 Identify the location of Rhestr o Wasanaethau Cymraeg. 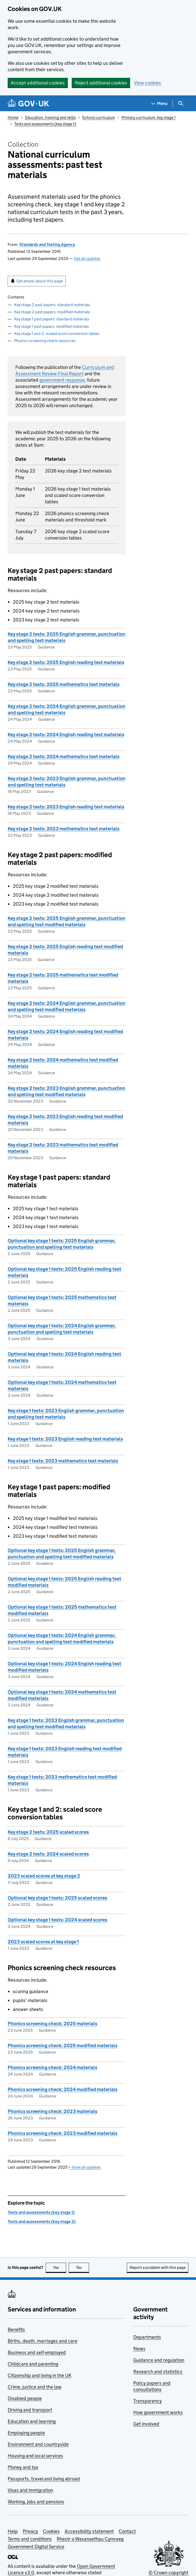
(90, 2539).